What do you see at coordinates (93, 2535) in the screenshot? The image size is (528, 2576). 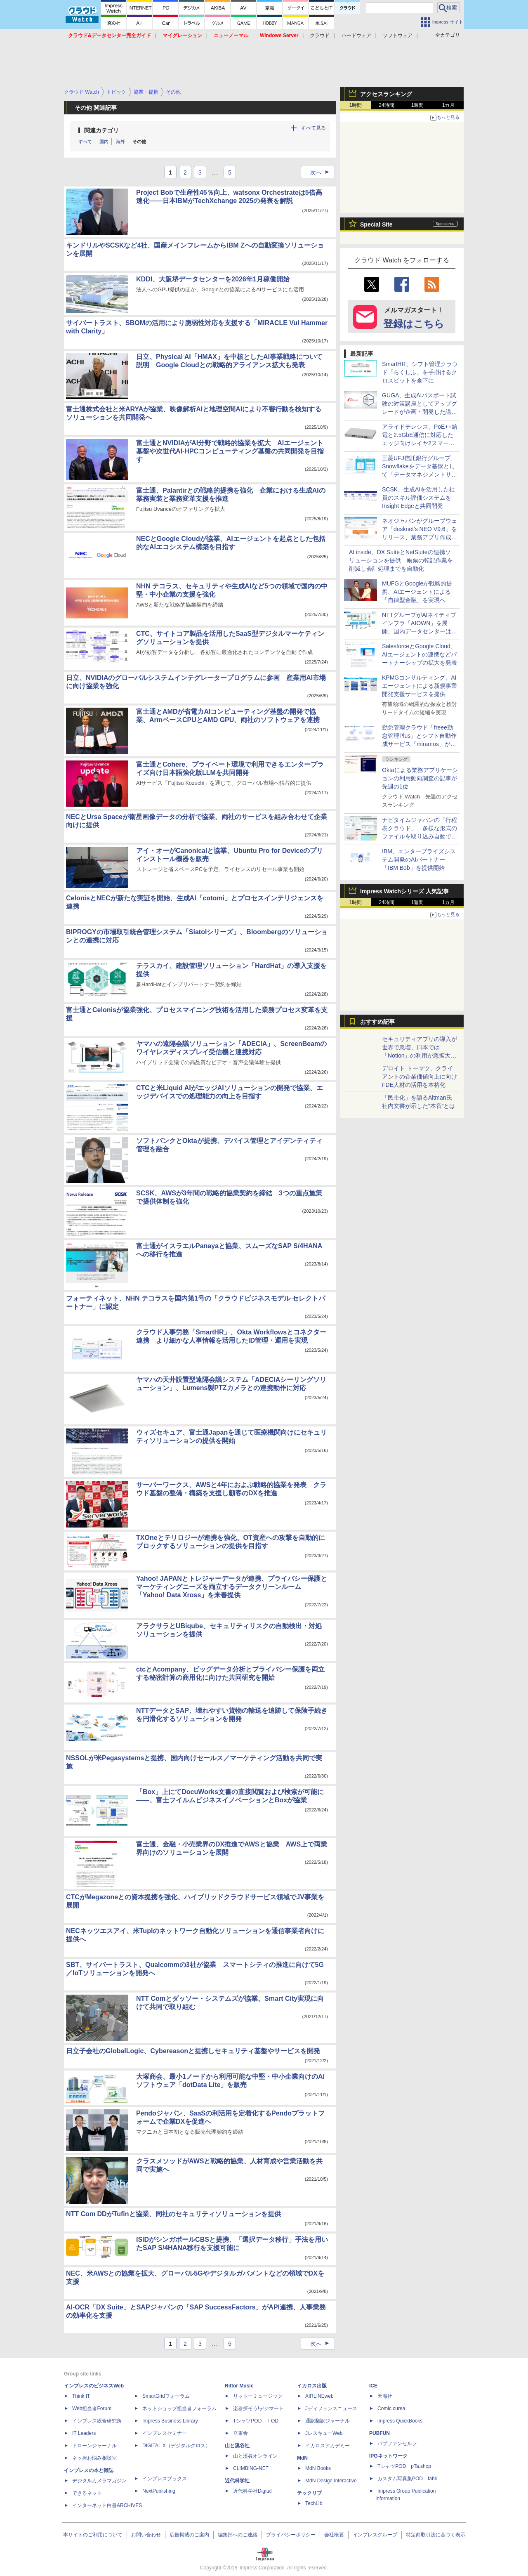 I see `本サイトのご利用について` at bounding box center [93, 2535].